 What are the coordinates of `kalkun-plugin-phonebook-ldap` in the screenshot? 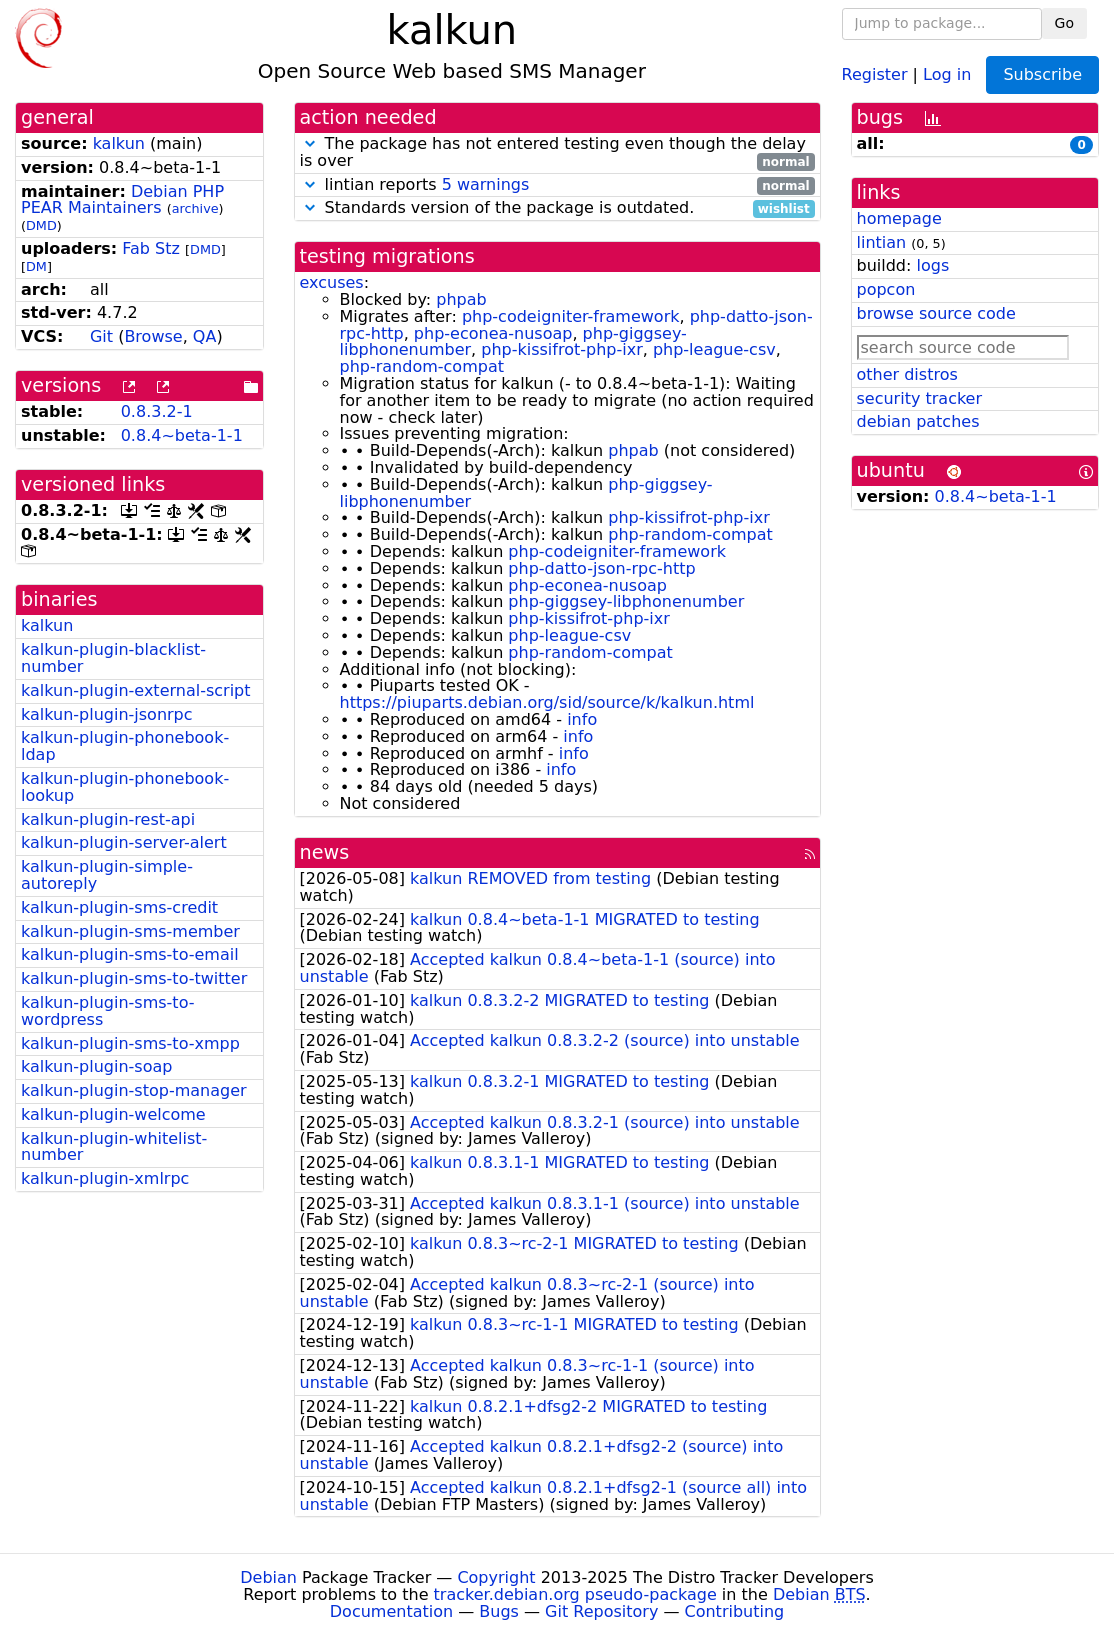 It's located at (125, 746).